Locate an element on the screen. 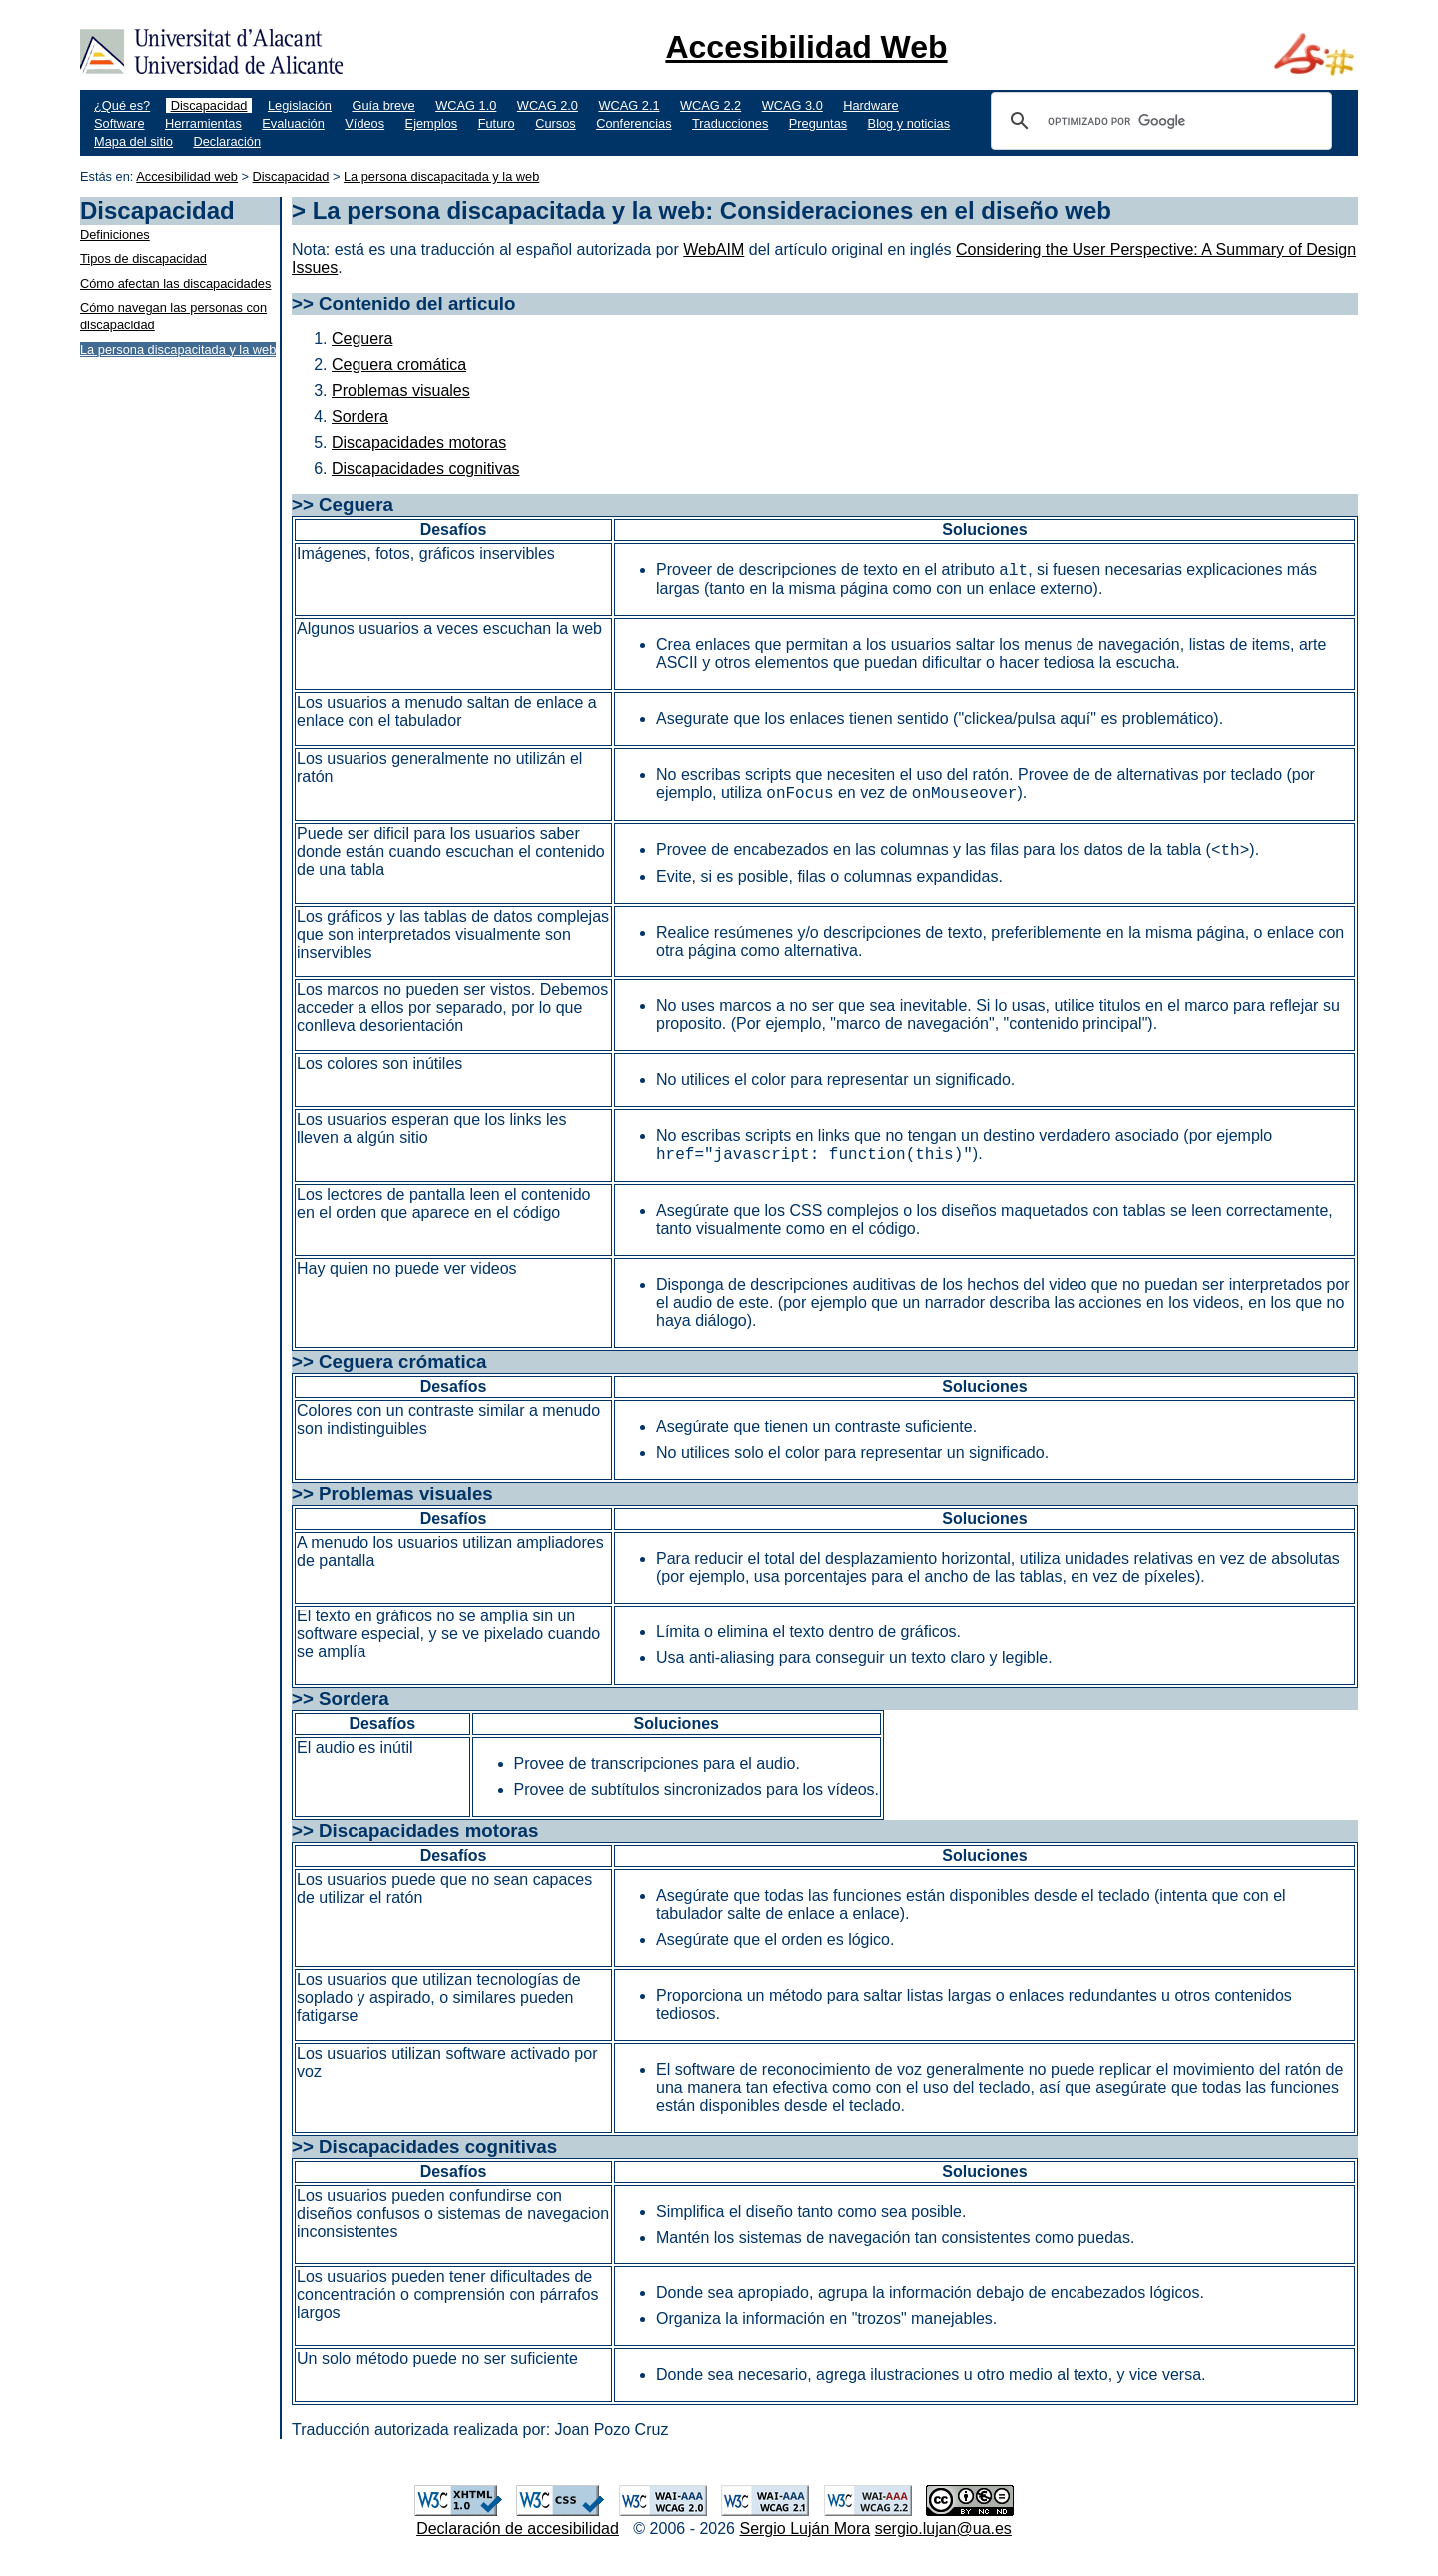 The image size is (1438, 2576). Cómo afectan las discapacidades is located at coordinates (175, 283).